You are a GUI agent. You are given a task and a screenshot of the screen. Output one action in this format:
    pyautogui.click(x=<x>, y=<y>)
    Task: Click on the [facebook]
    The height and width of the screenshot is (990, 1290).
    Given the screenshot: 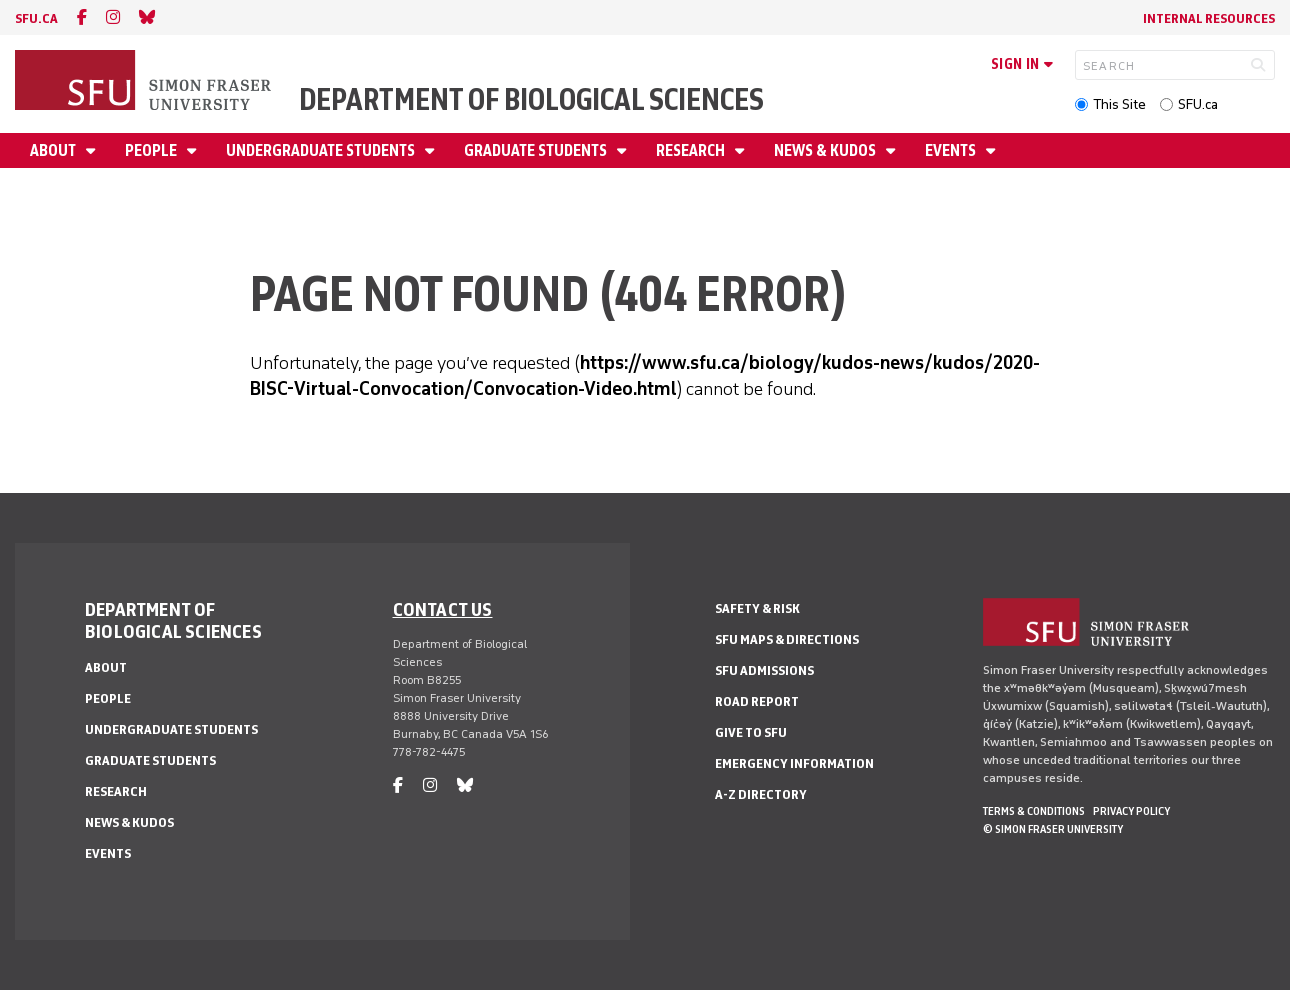 What is the action you would take?
    pyautogui.click(x=82, y=17)
    